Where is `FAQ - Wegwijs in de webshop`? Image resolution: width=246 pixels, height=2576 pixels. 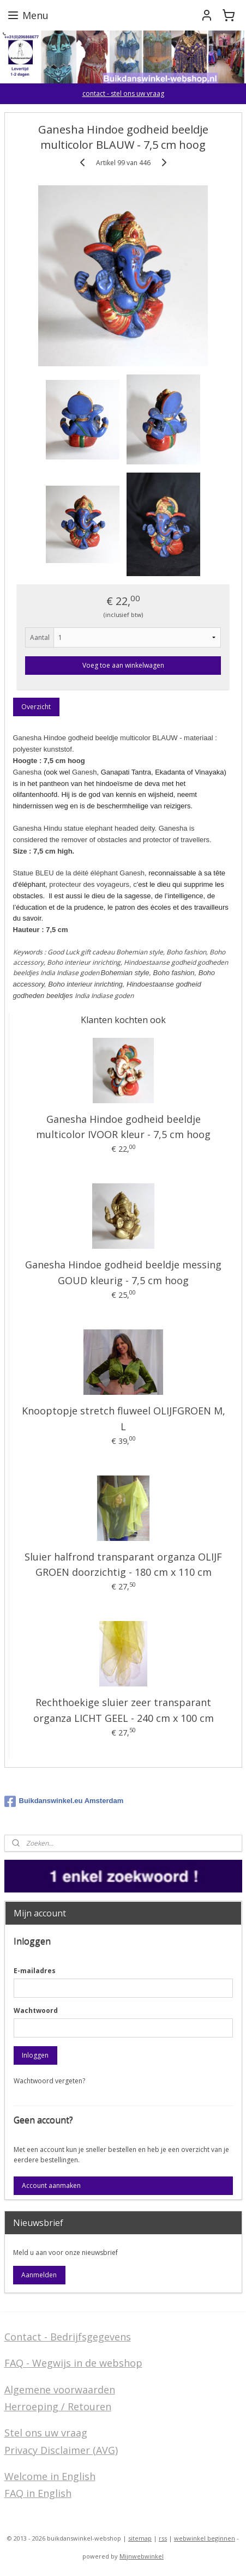
FAQ - Wegwijs in de webshop is located at coordinates (73, 2362).